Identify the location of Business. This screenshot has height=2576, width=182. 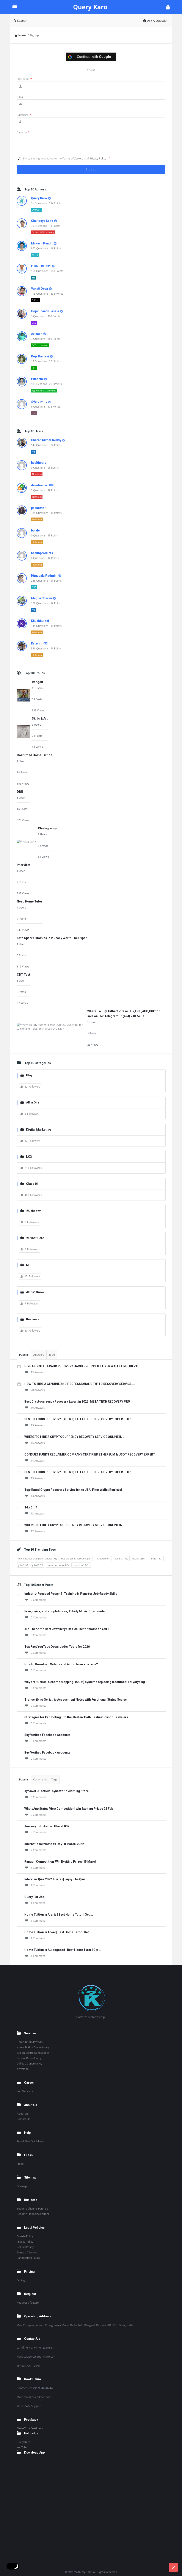
(29, 1319).